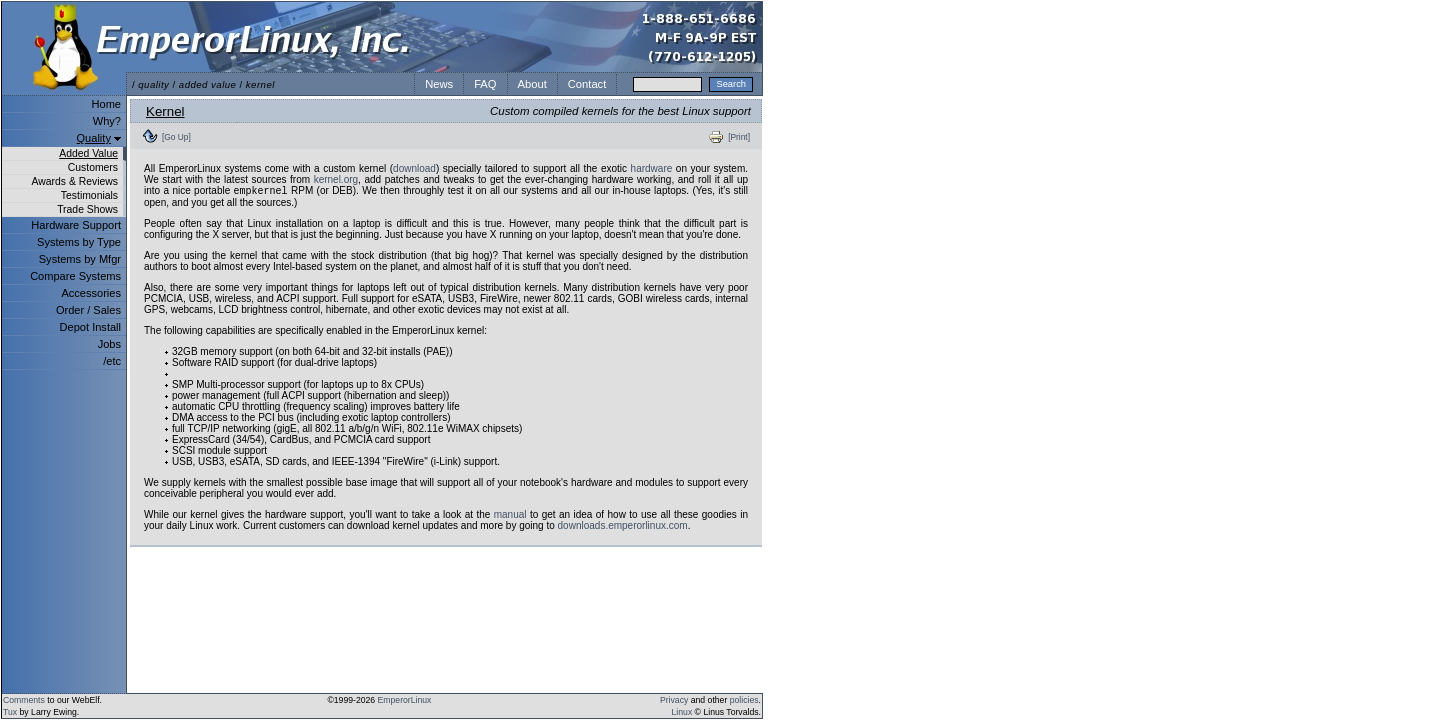 The image size is (1440, 720). I want to click on Compare Systems, so click(75, 276).